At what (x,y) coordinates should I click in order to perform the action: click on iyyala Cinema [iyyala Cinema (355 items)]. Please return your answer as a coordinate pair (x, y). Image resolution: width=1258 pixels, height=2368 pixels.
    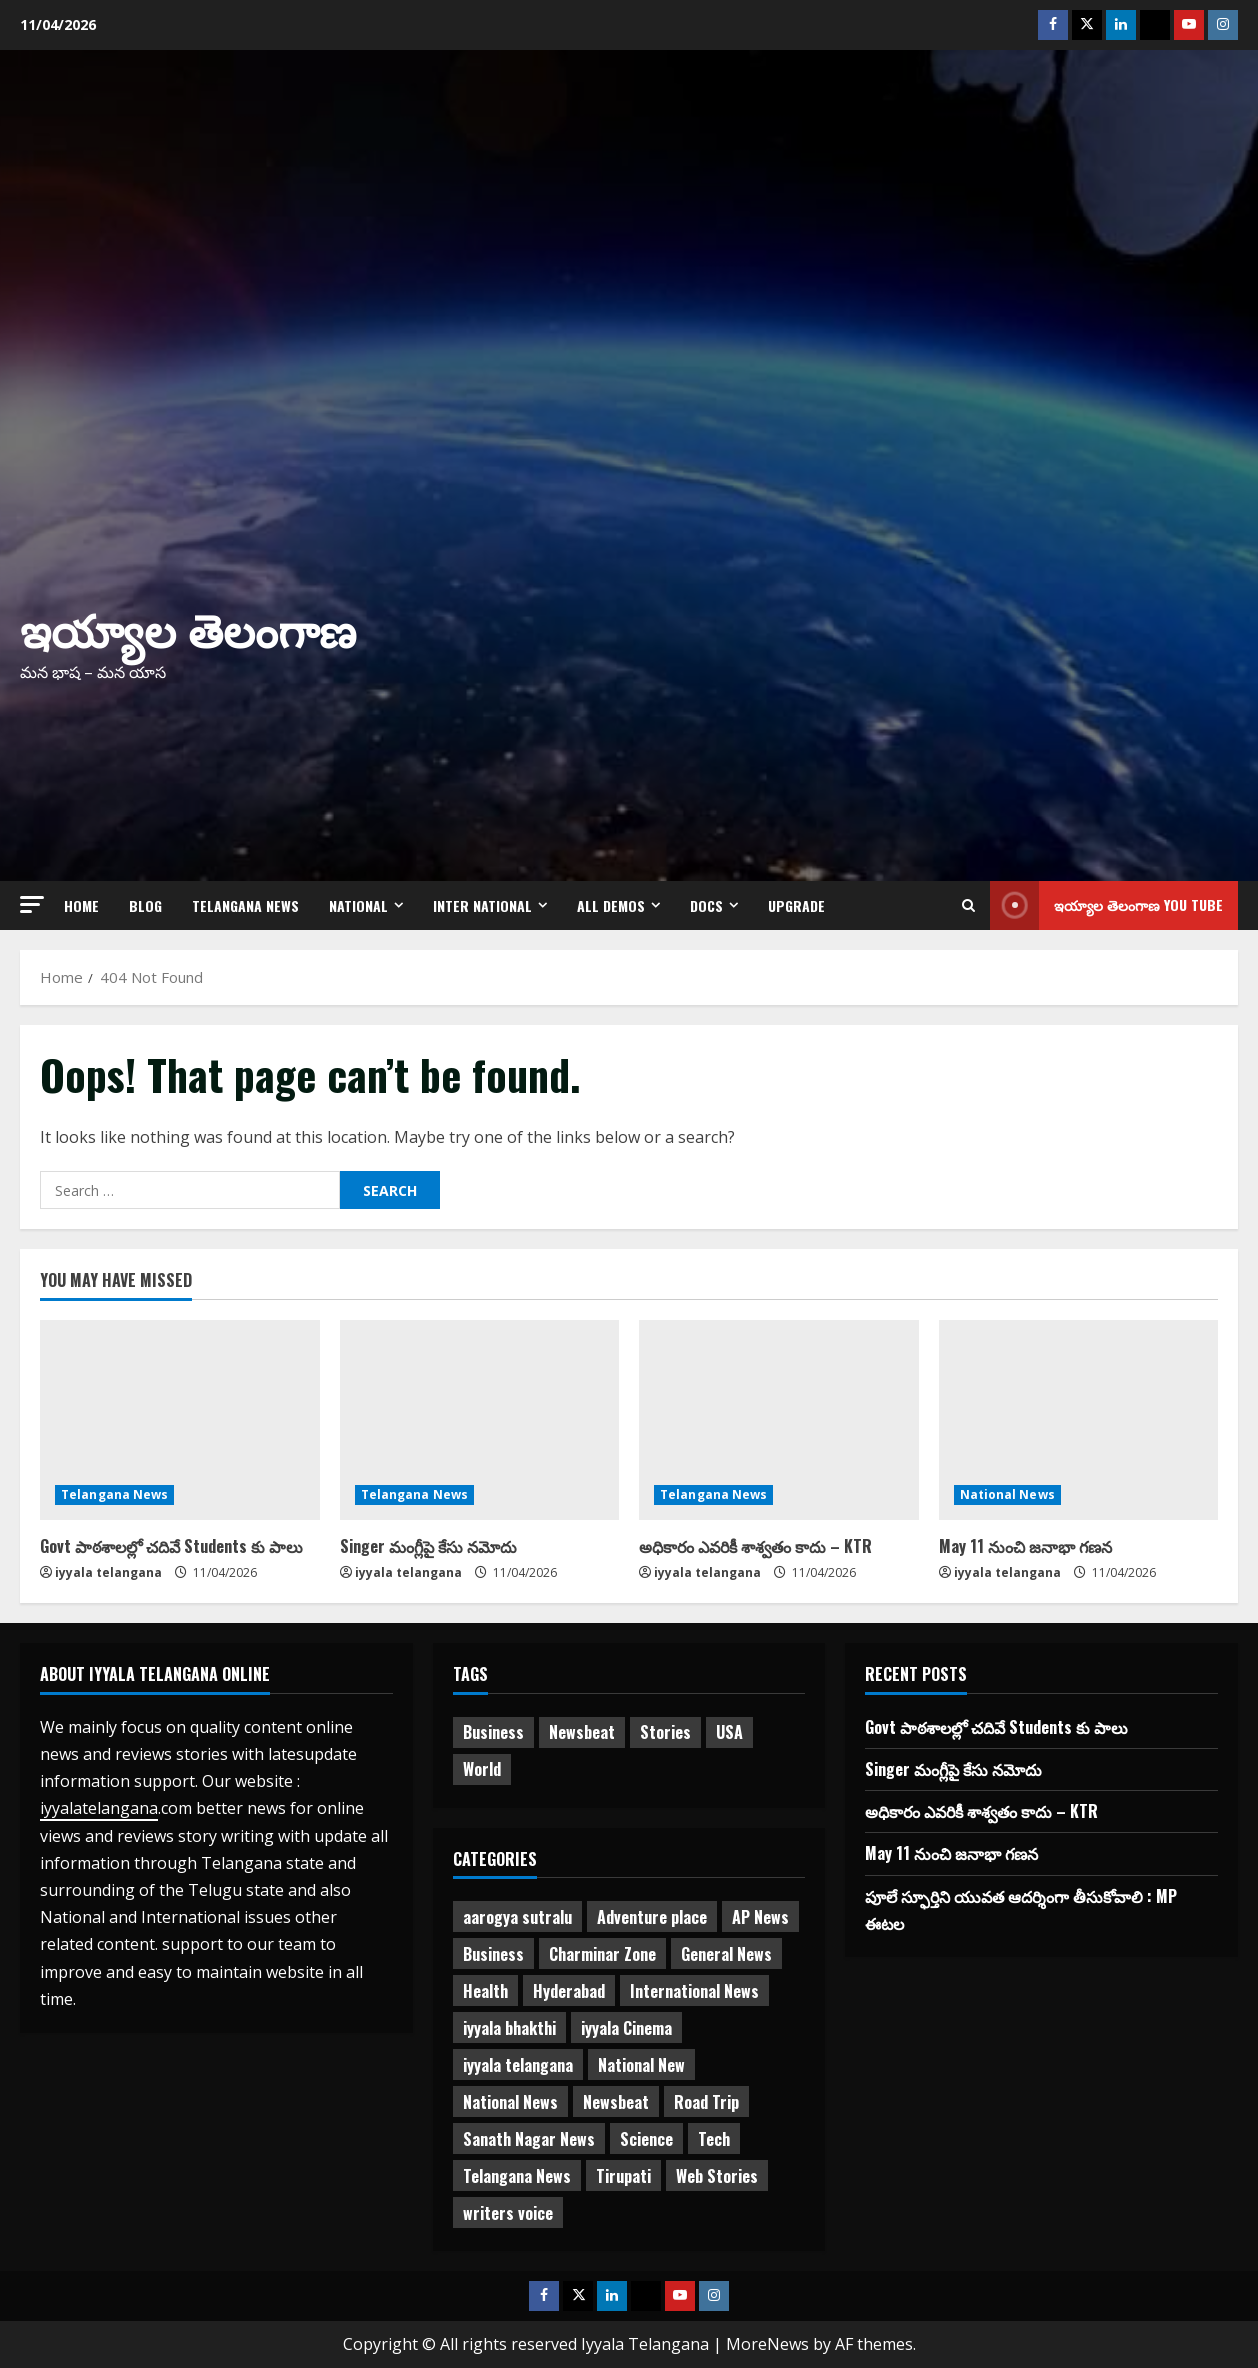
    Looking at the image, I should click on (626, 2028).